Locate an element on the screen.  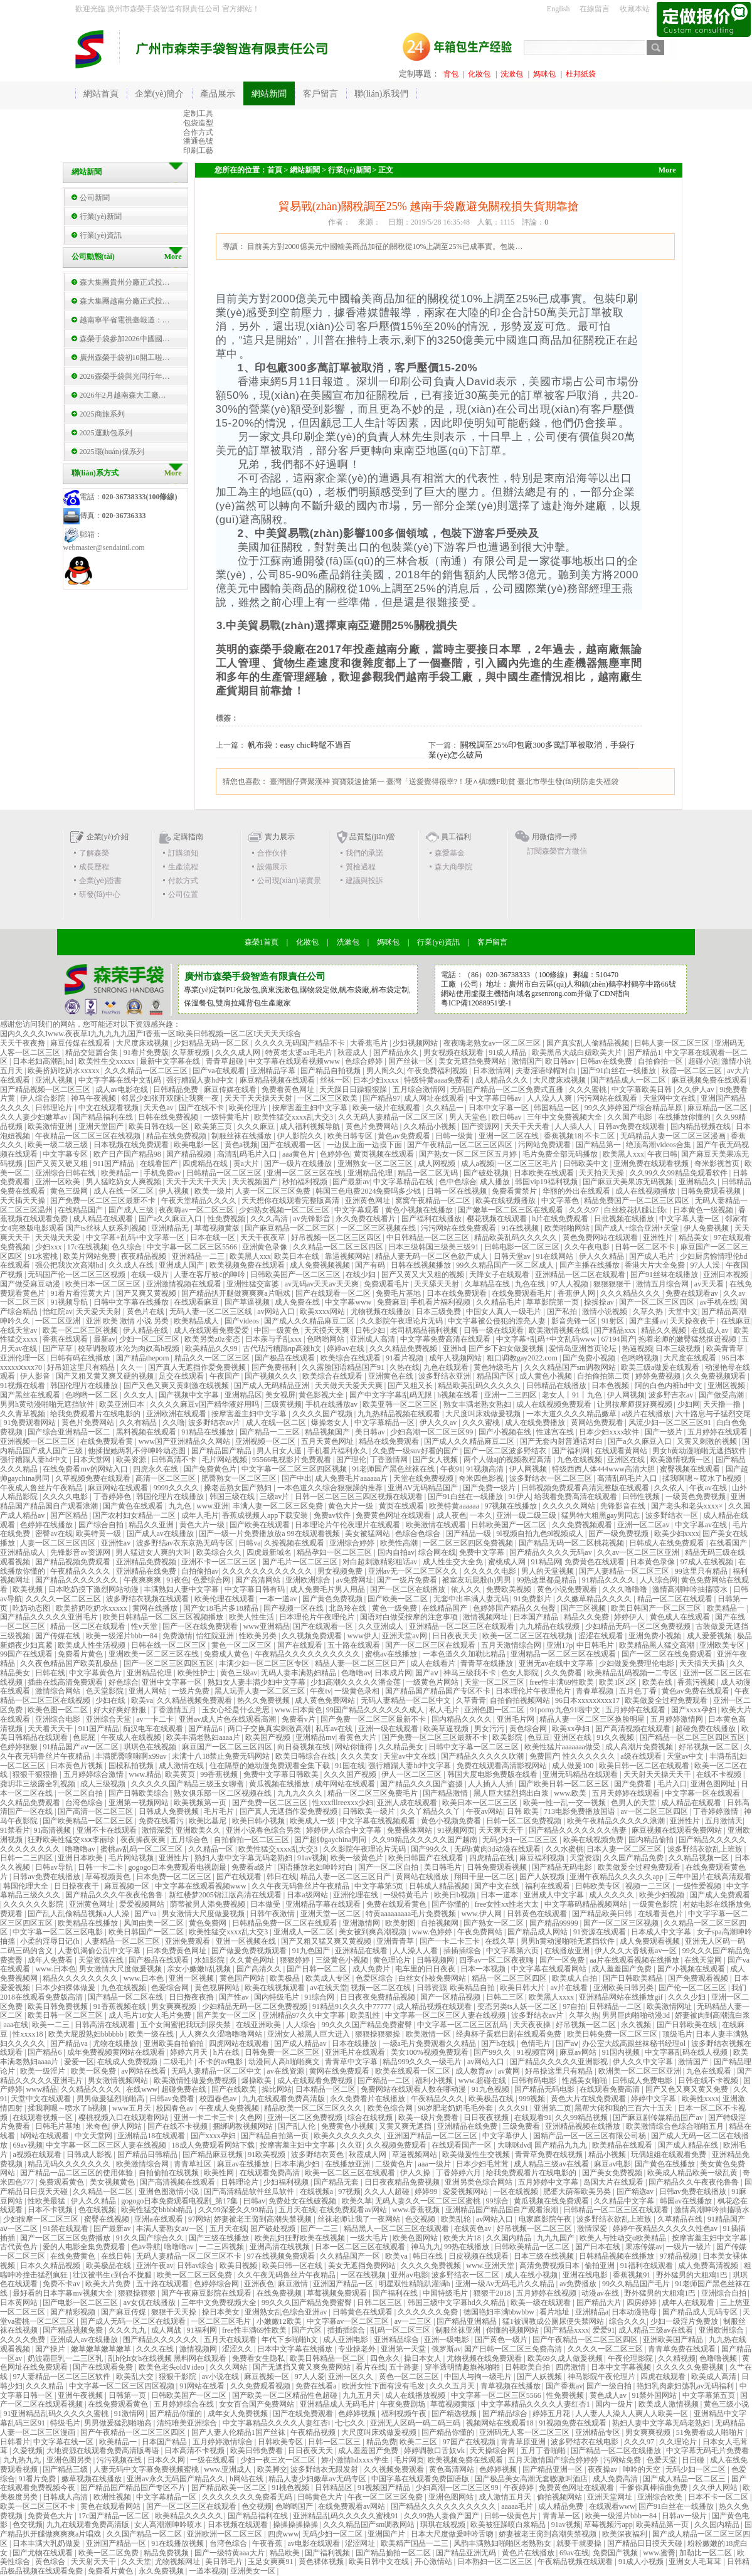
樱桃视频入口在线观看网站 is located at coordinates (124, 2117).